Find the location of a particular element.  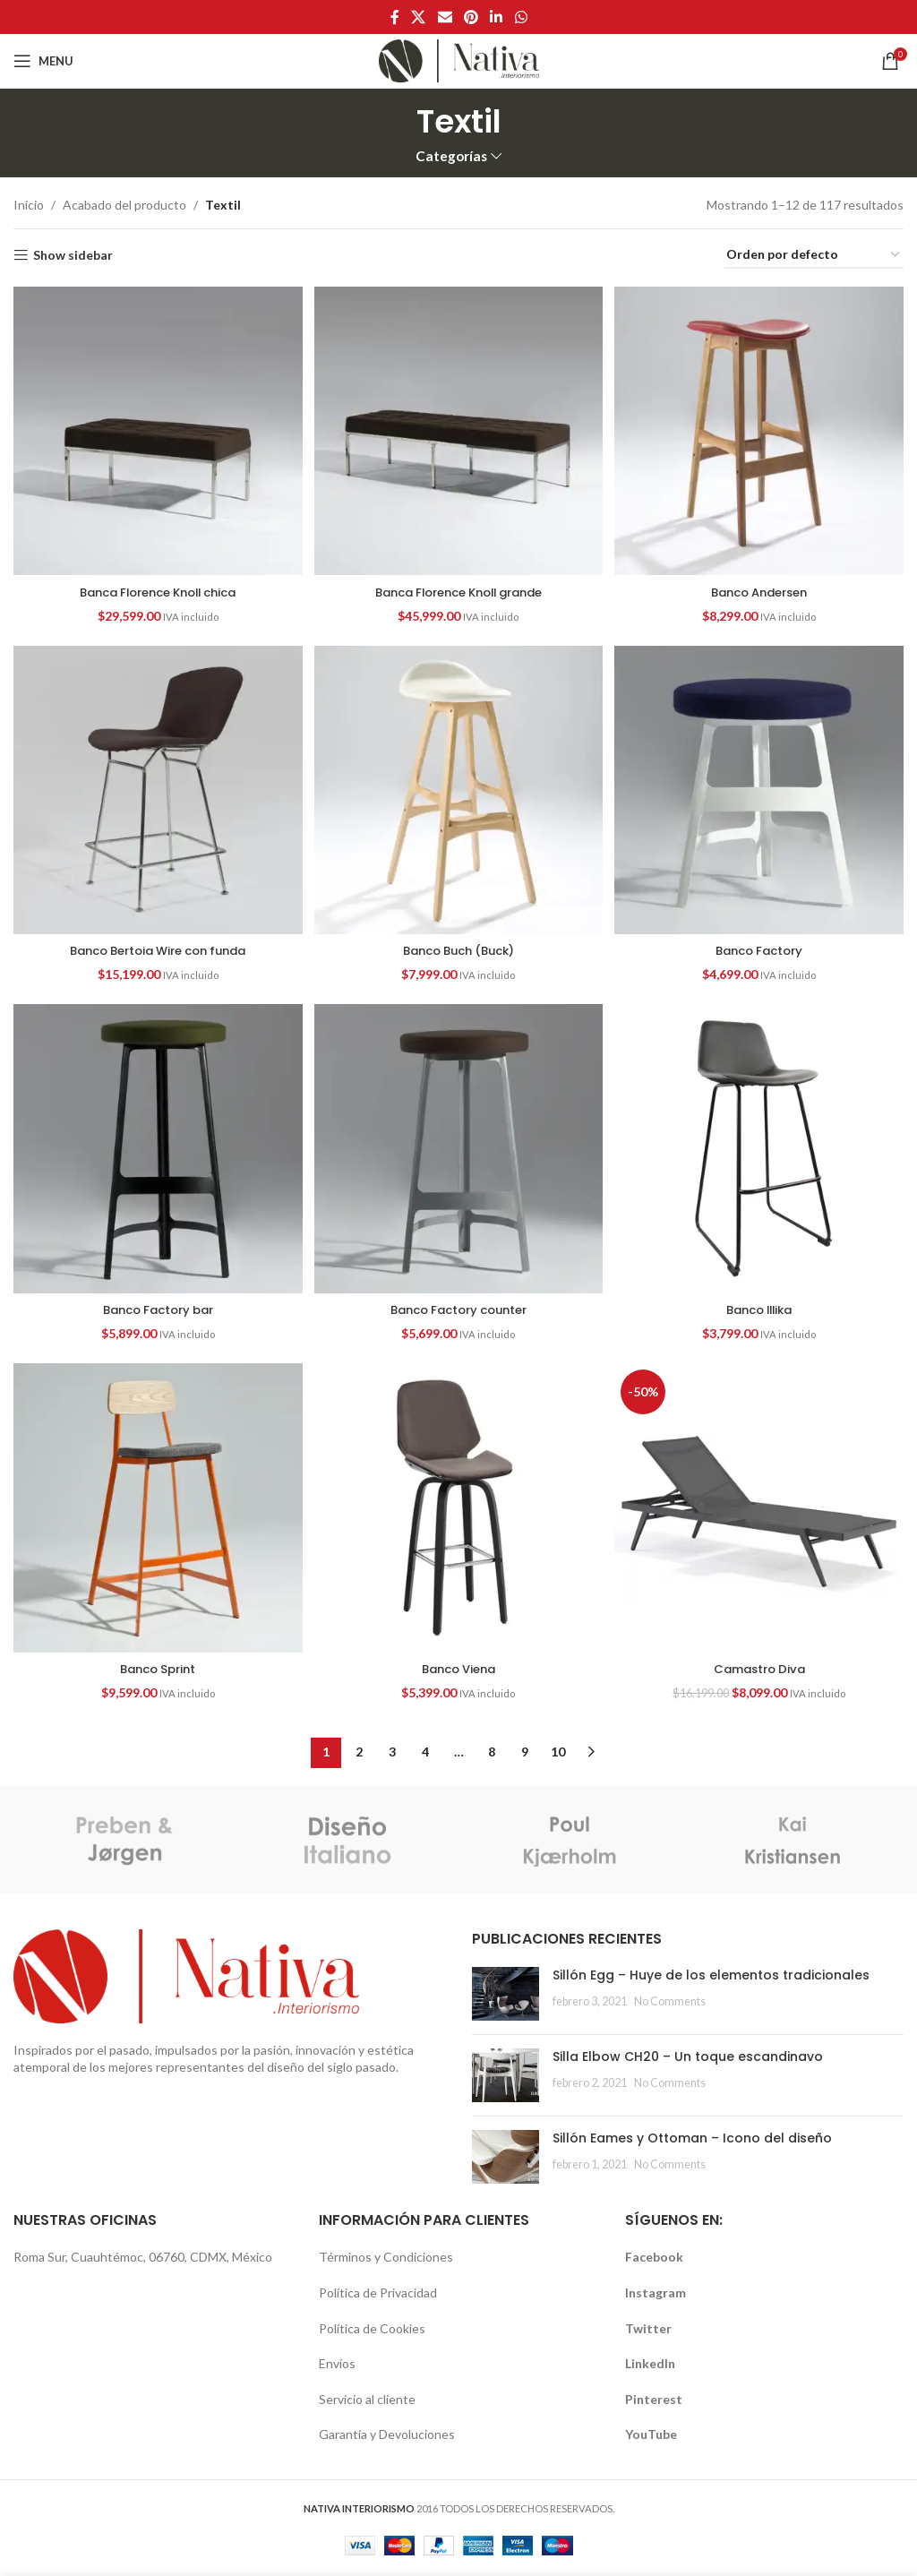

[Pedido de la tienda] is located at coordinates (814, 256).